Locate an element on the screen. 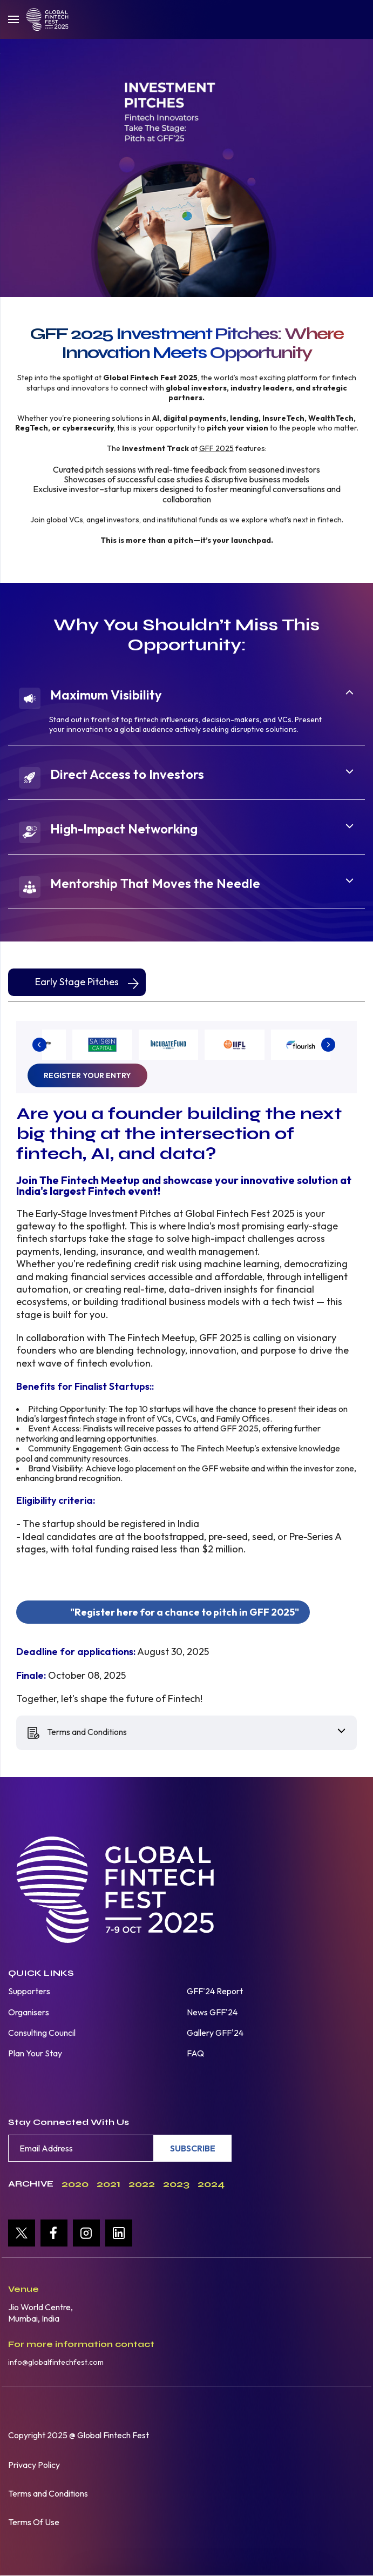  2020 is located at coordinates (75, 2184).